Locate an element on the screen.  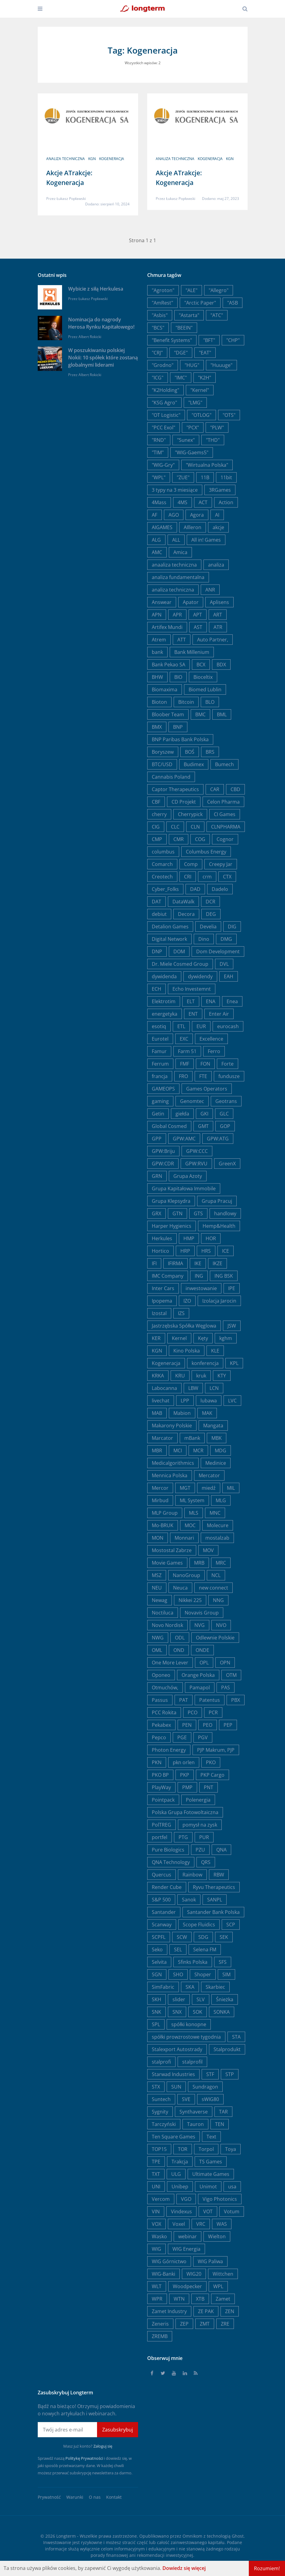
Enter Air is located at coordinates (219, 1014).